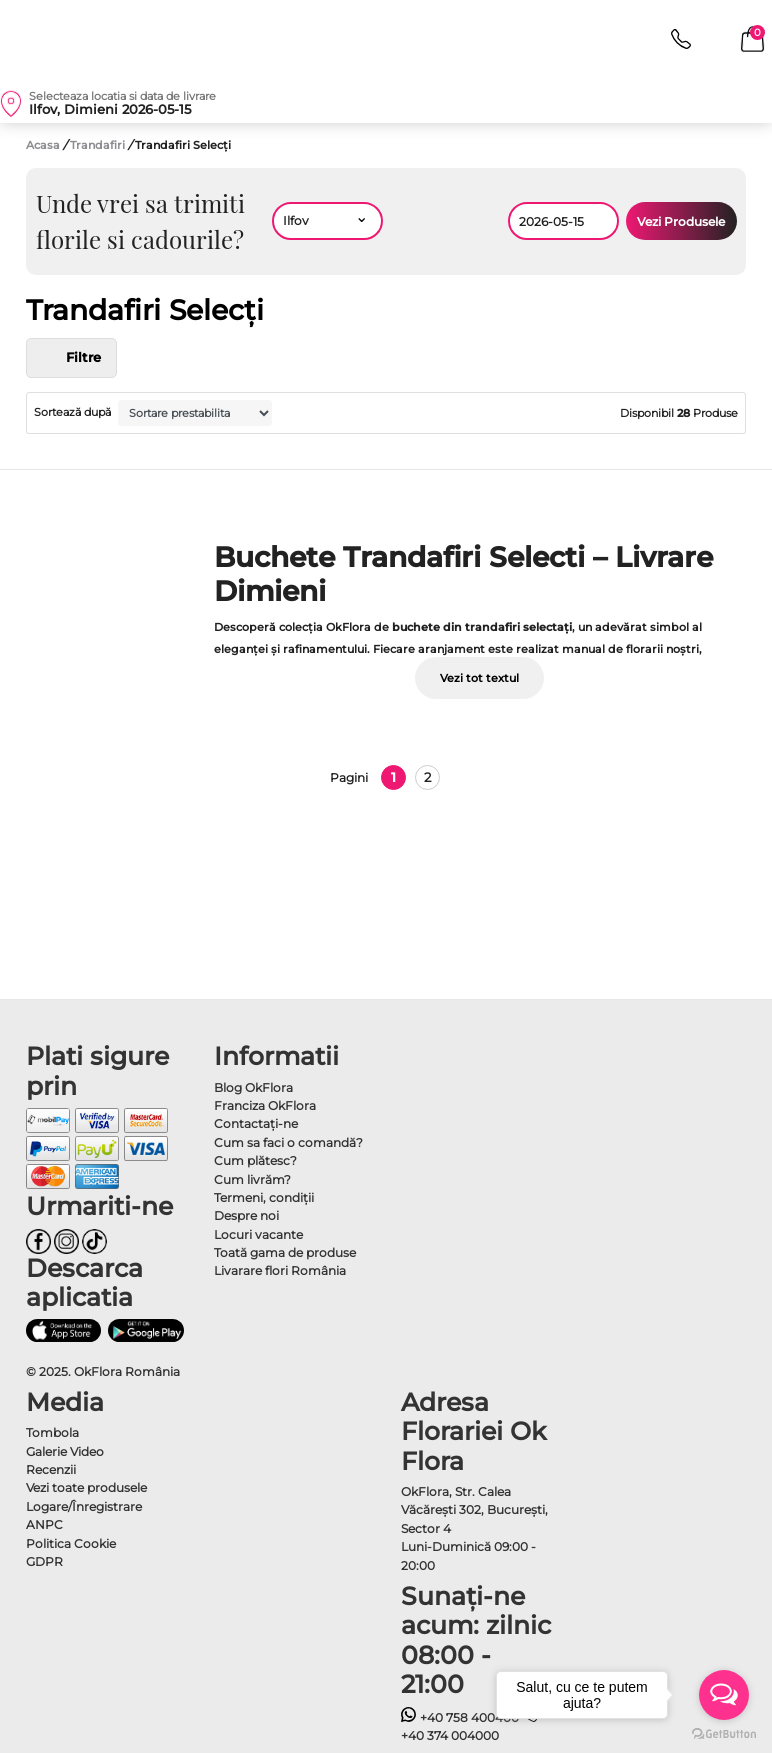 The width and height of the screenshot is (772, 1753). Describe the element at coordinates (252, 1179) in the screenshot. I see `Cum livrăm?` at that location.